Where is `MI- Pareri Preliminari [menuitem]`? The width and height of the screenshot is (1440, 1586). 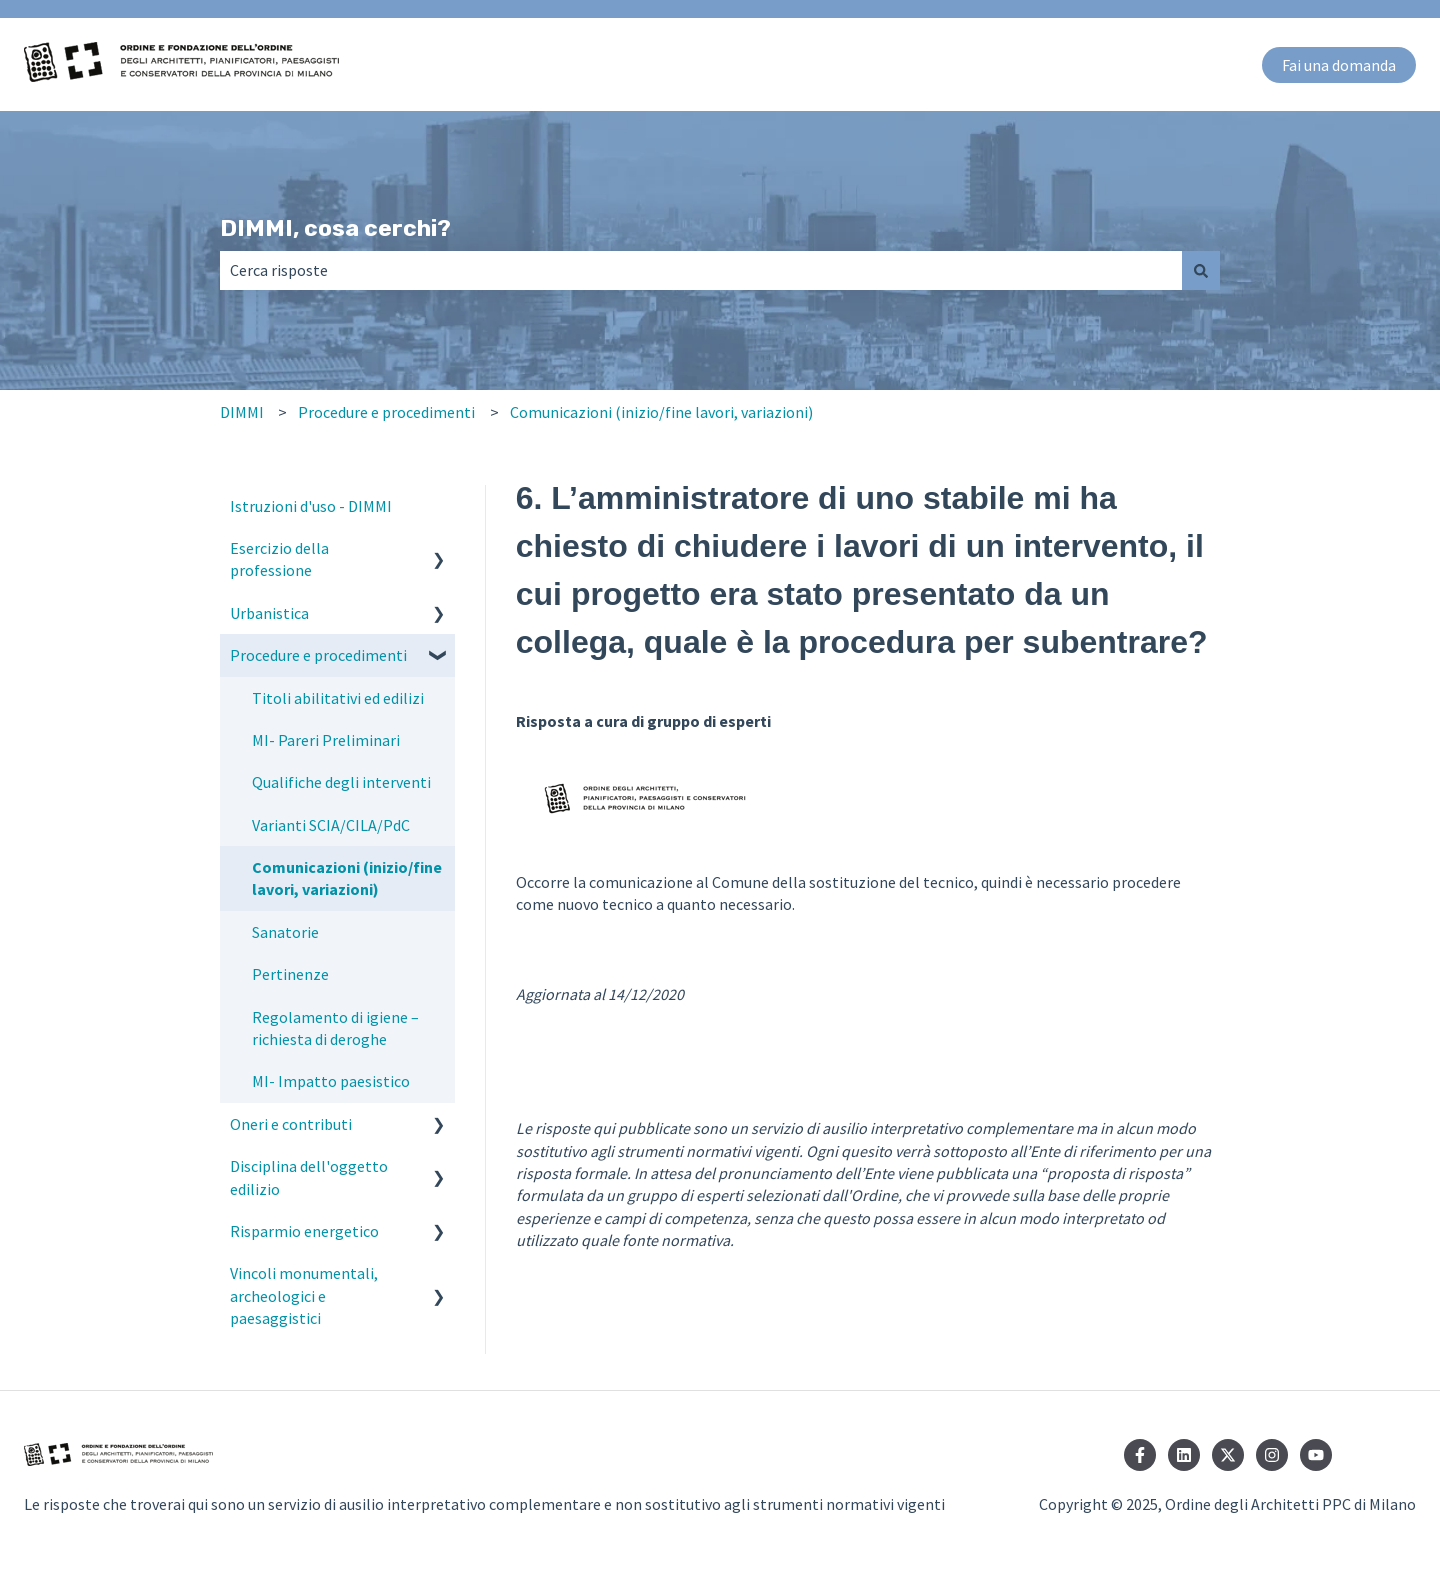 MI- Pareri Preliminari [menuitem] is located at coordinates (326, 740).